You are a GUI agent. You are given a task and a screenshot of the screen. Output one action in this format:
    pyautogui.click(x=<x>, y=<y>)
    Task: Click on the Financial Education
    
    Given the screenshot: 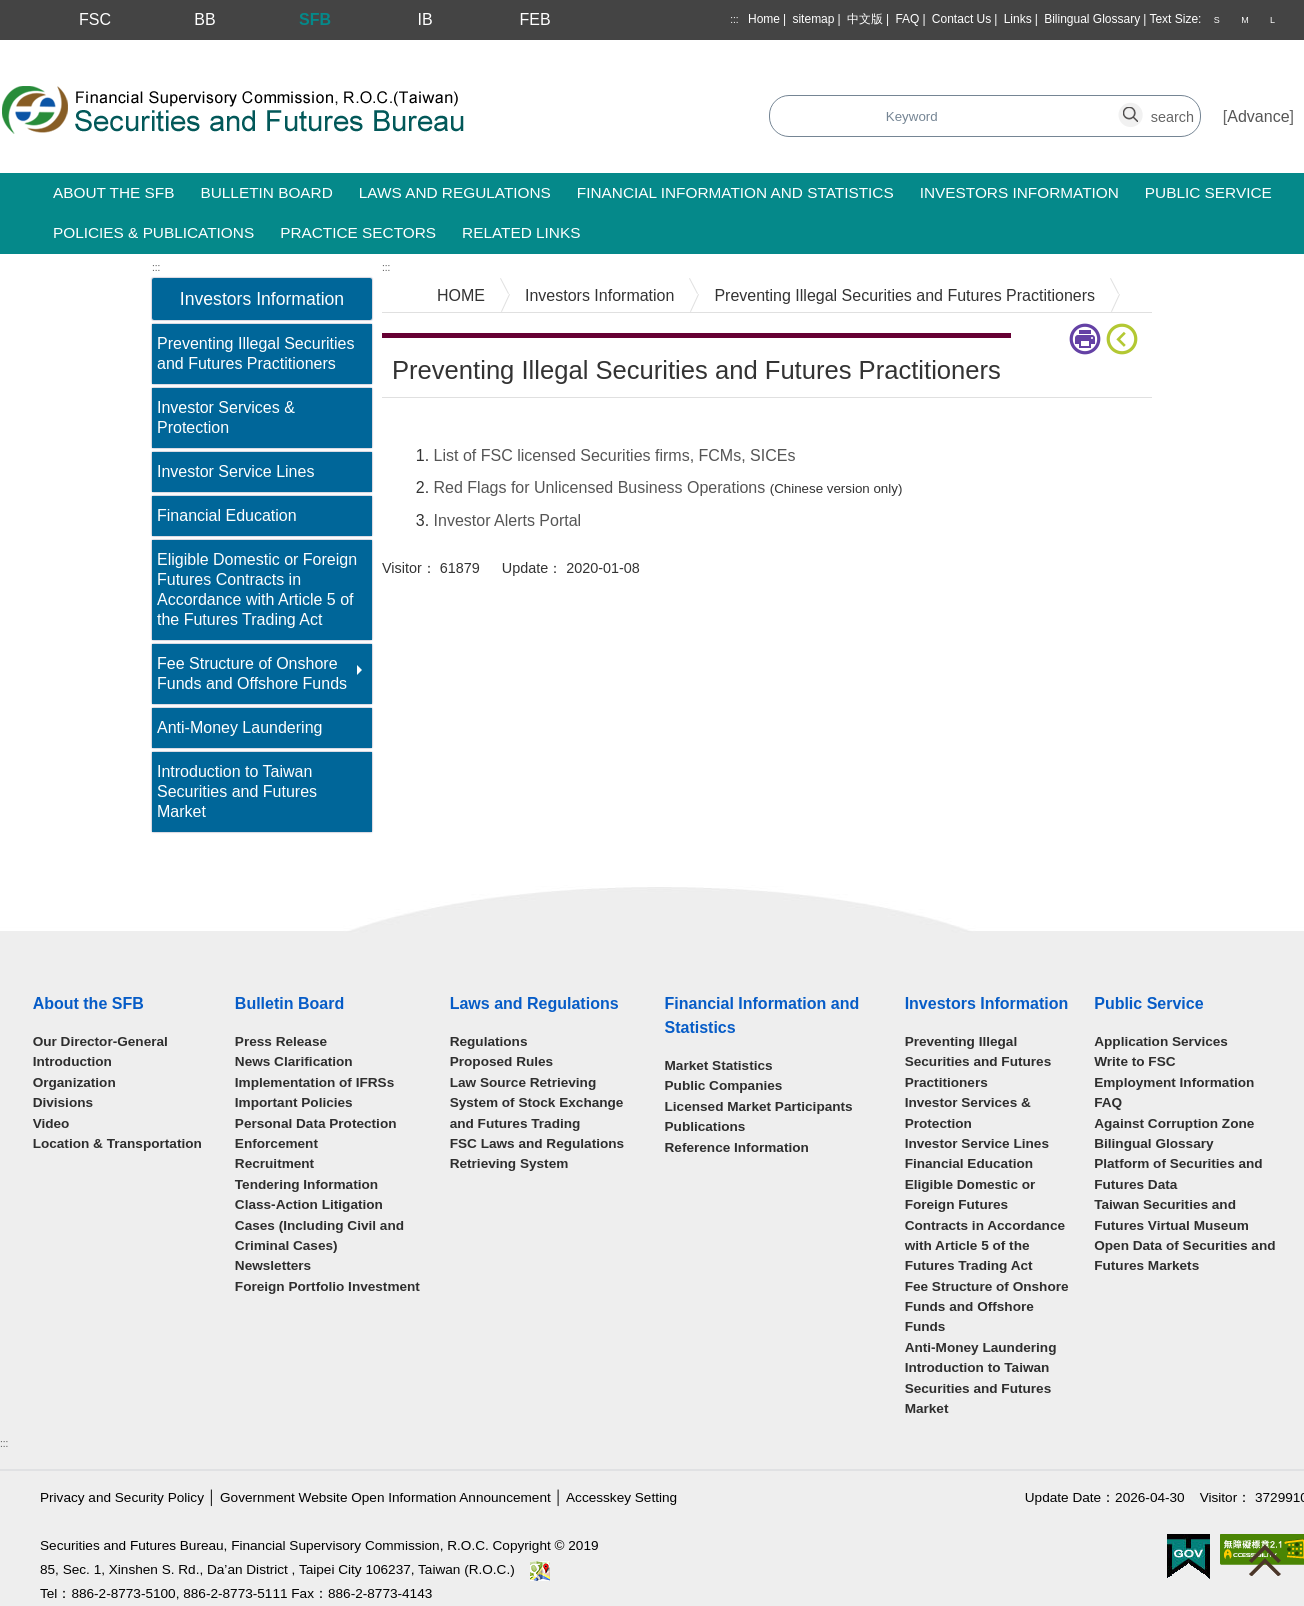 What is the action you would take?
    pyautogui.click(x=227, y=515)
    